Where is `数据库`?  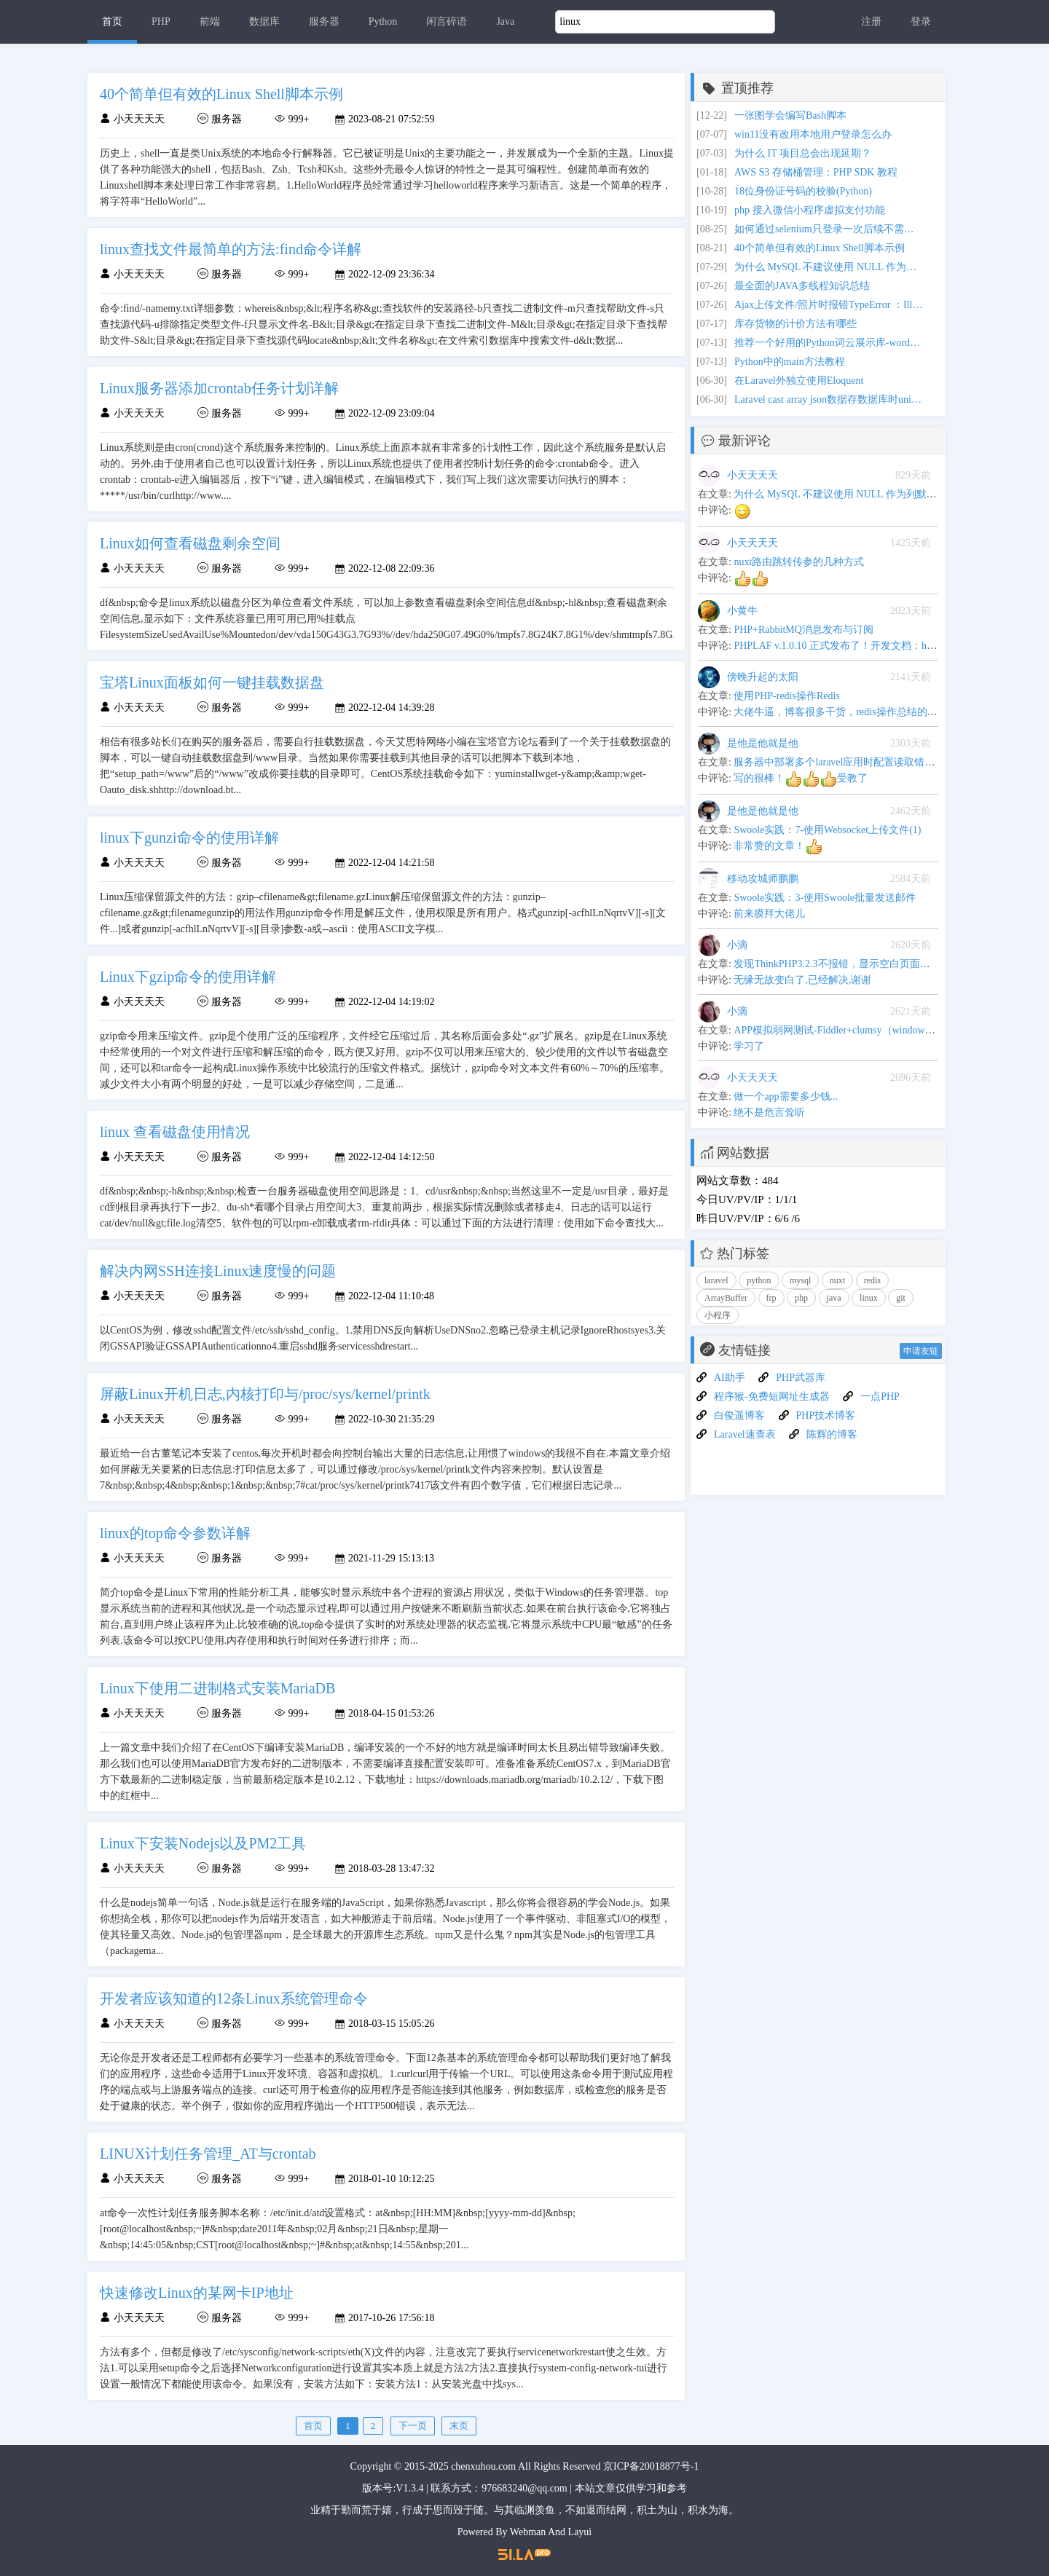 数据库 is located at coordinates (264, 21).